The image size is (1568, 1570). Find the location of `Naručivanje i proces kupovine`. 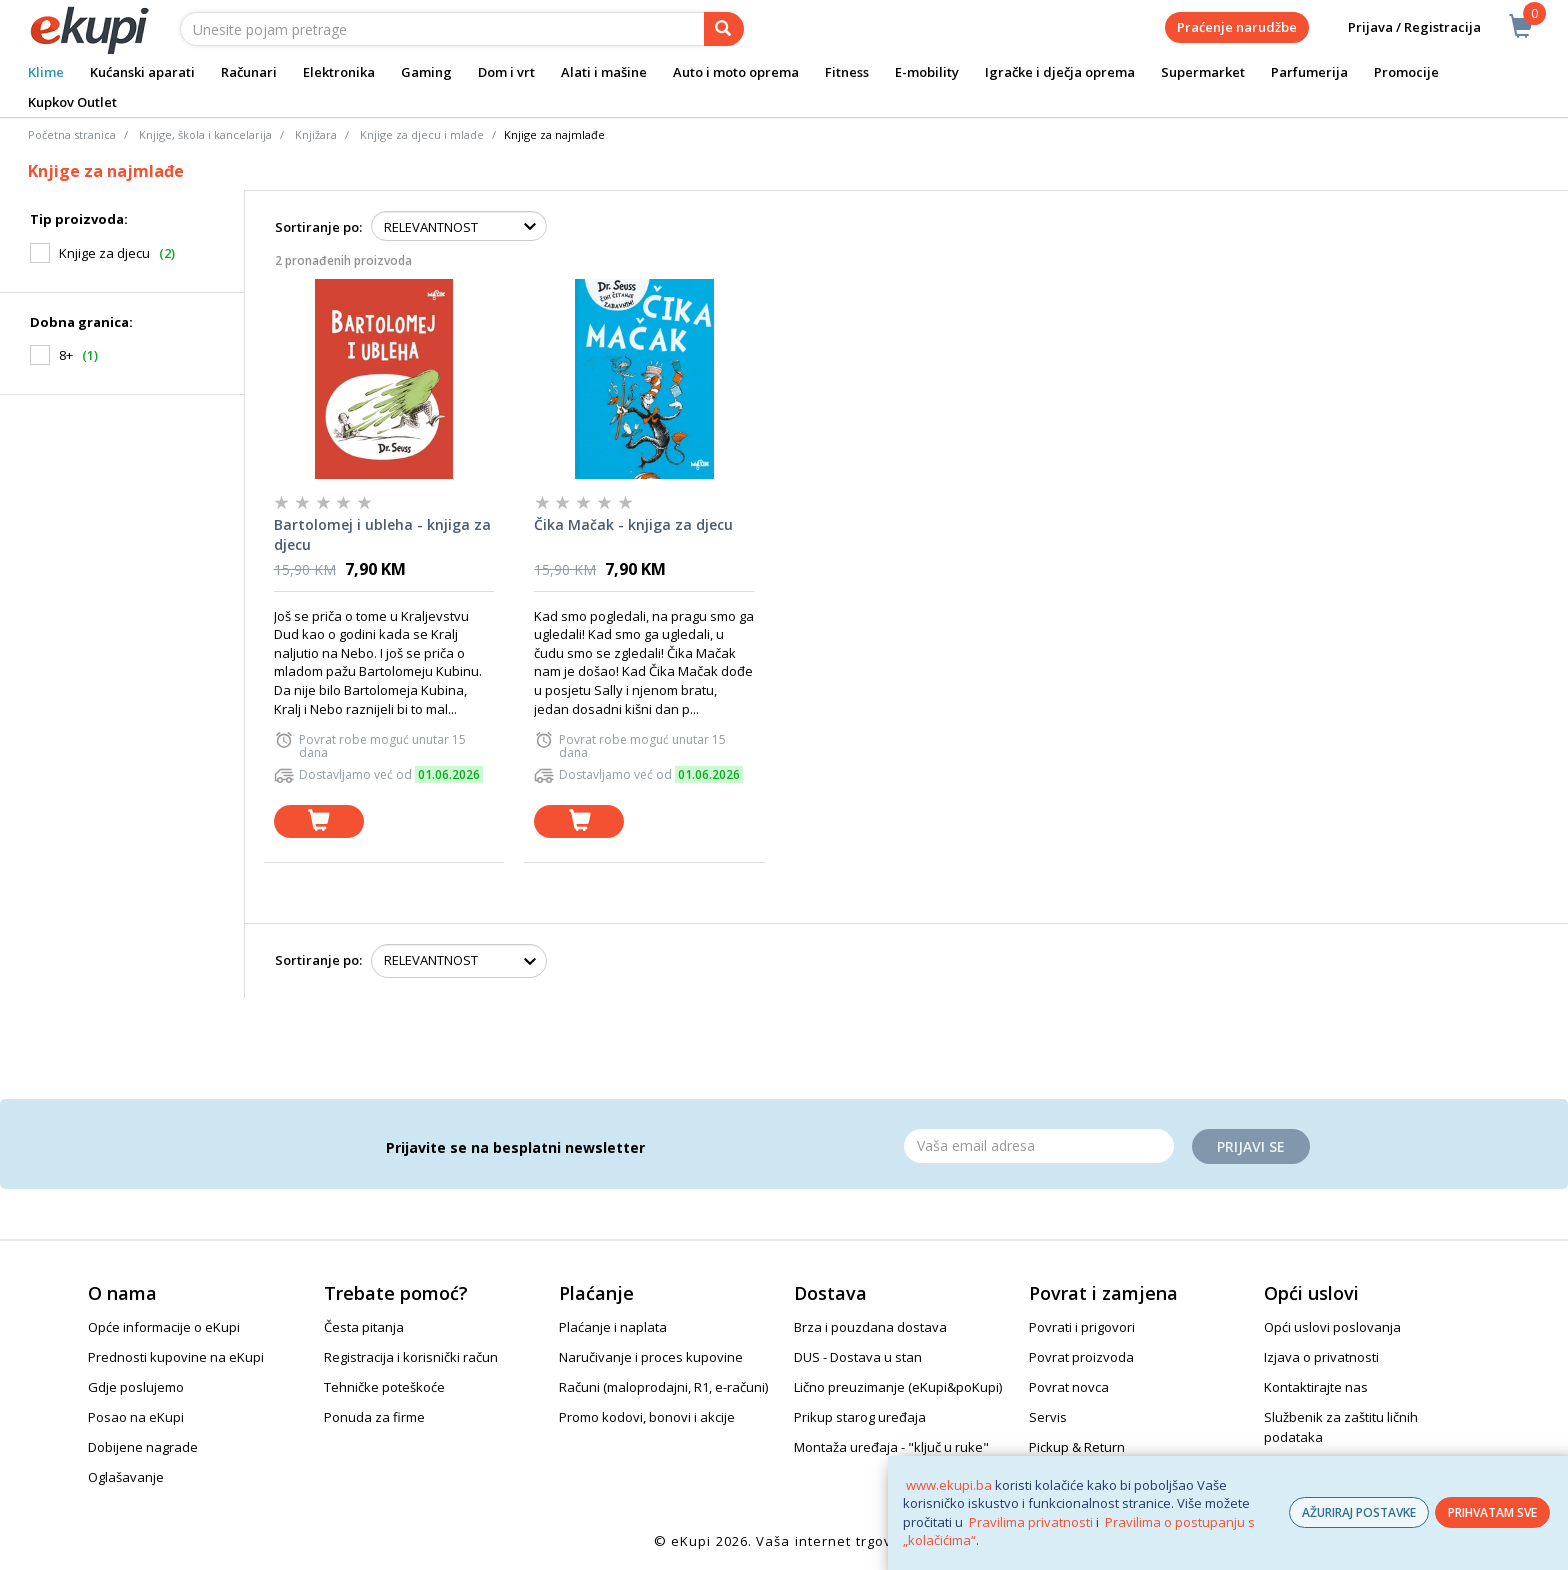

Naručivanje i proces kupovine is located at coordinates (651, 1357).